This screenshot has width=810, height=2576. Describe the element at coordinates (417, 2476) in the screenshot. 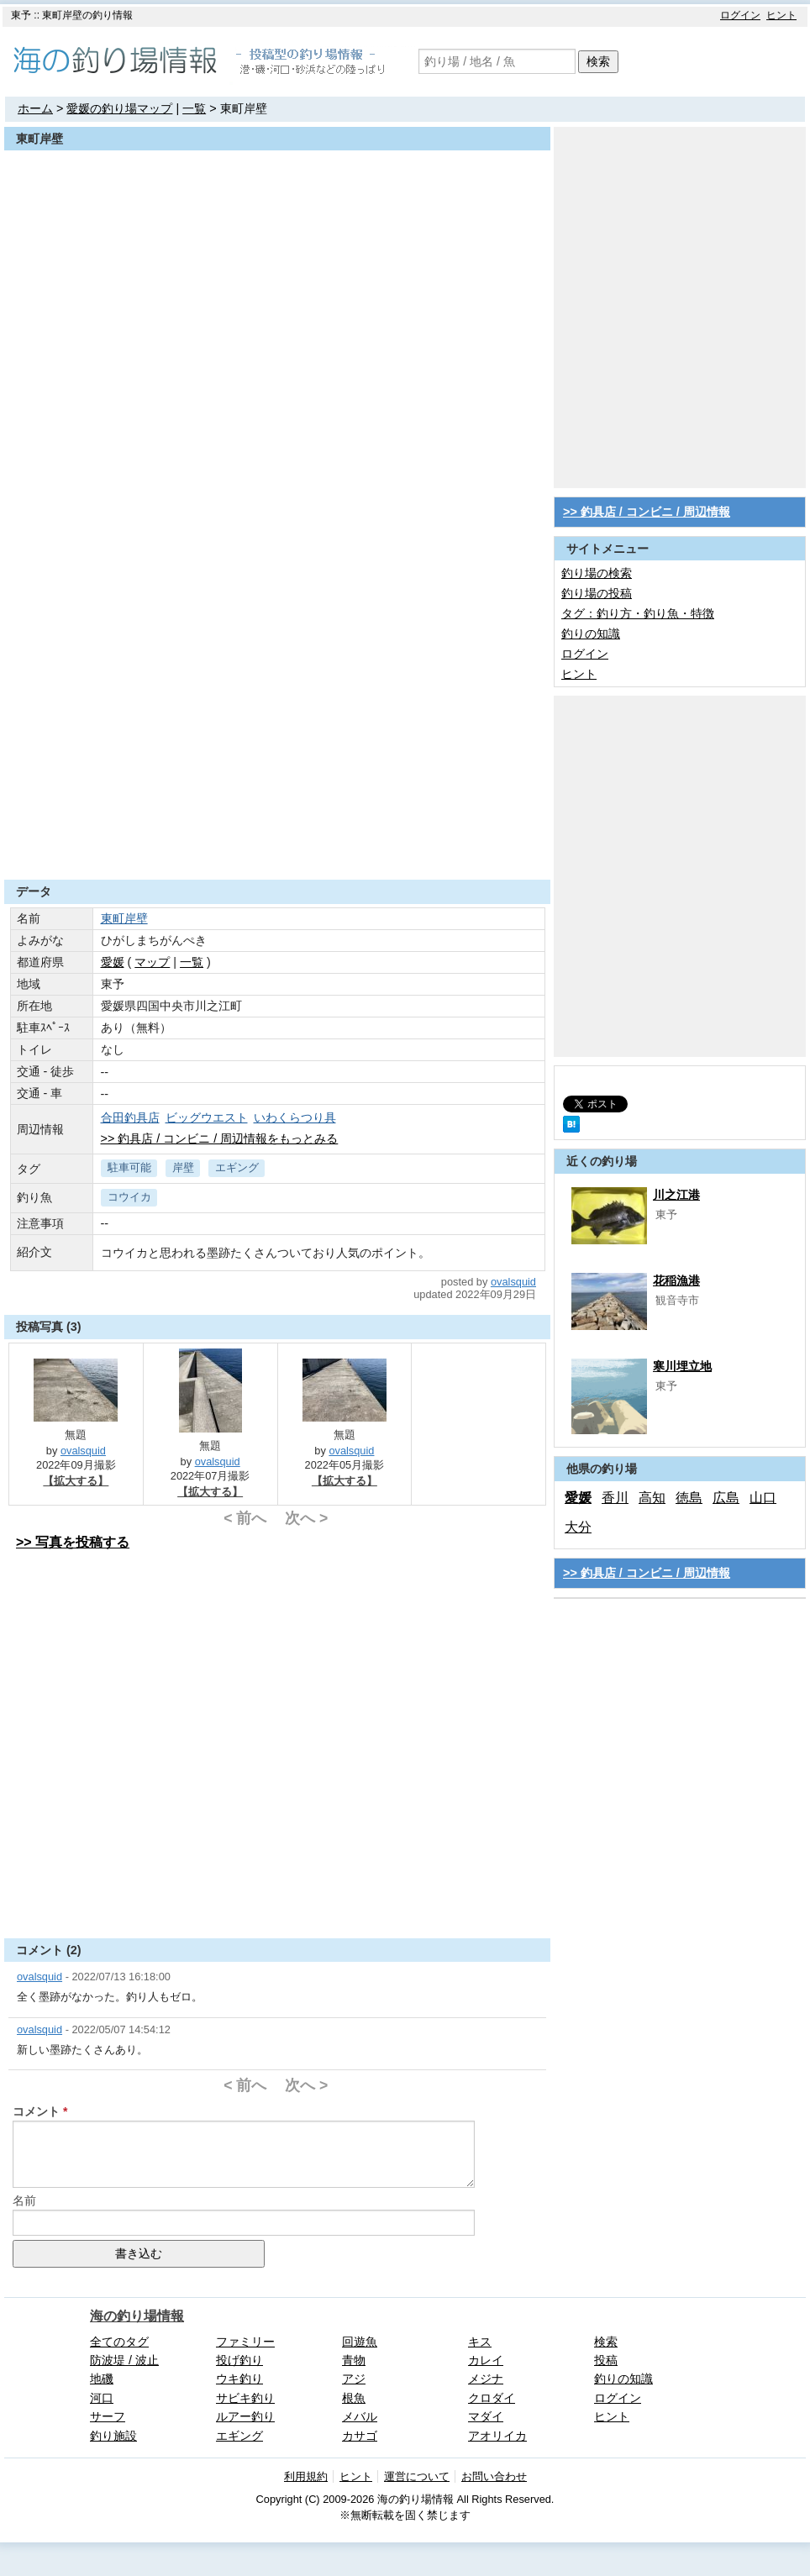

I see `運営について` at that location.